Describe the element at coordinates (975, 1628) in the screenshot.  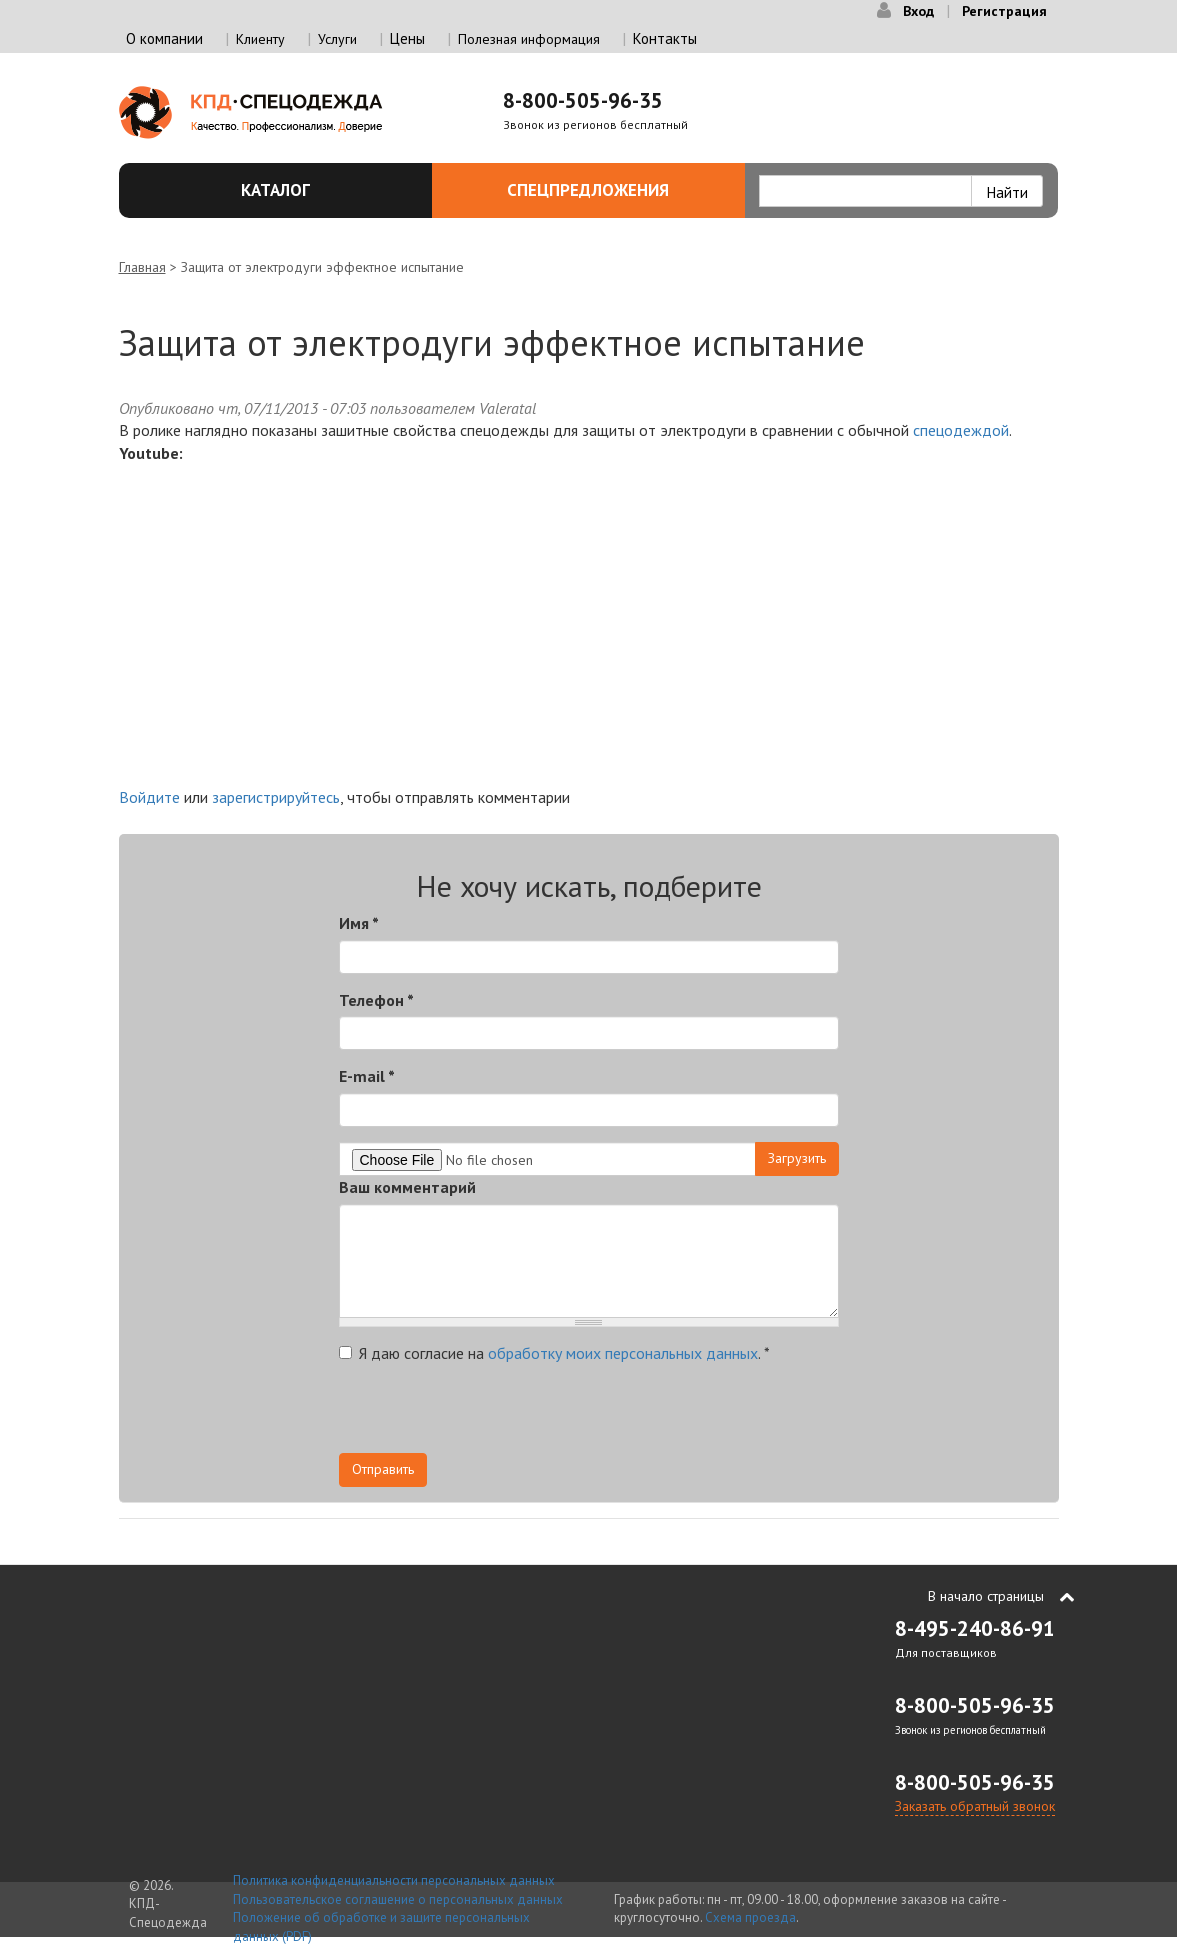
I see `8-495-240-86-91` at that location.